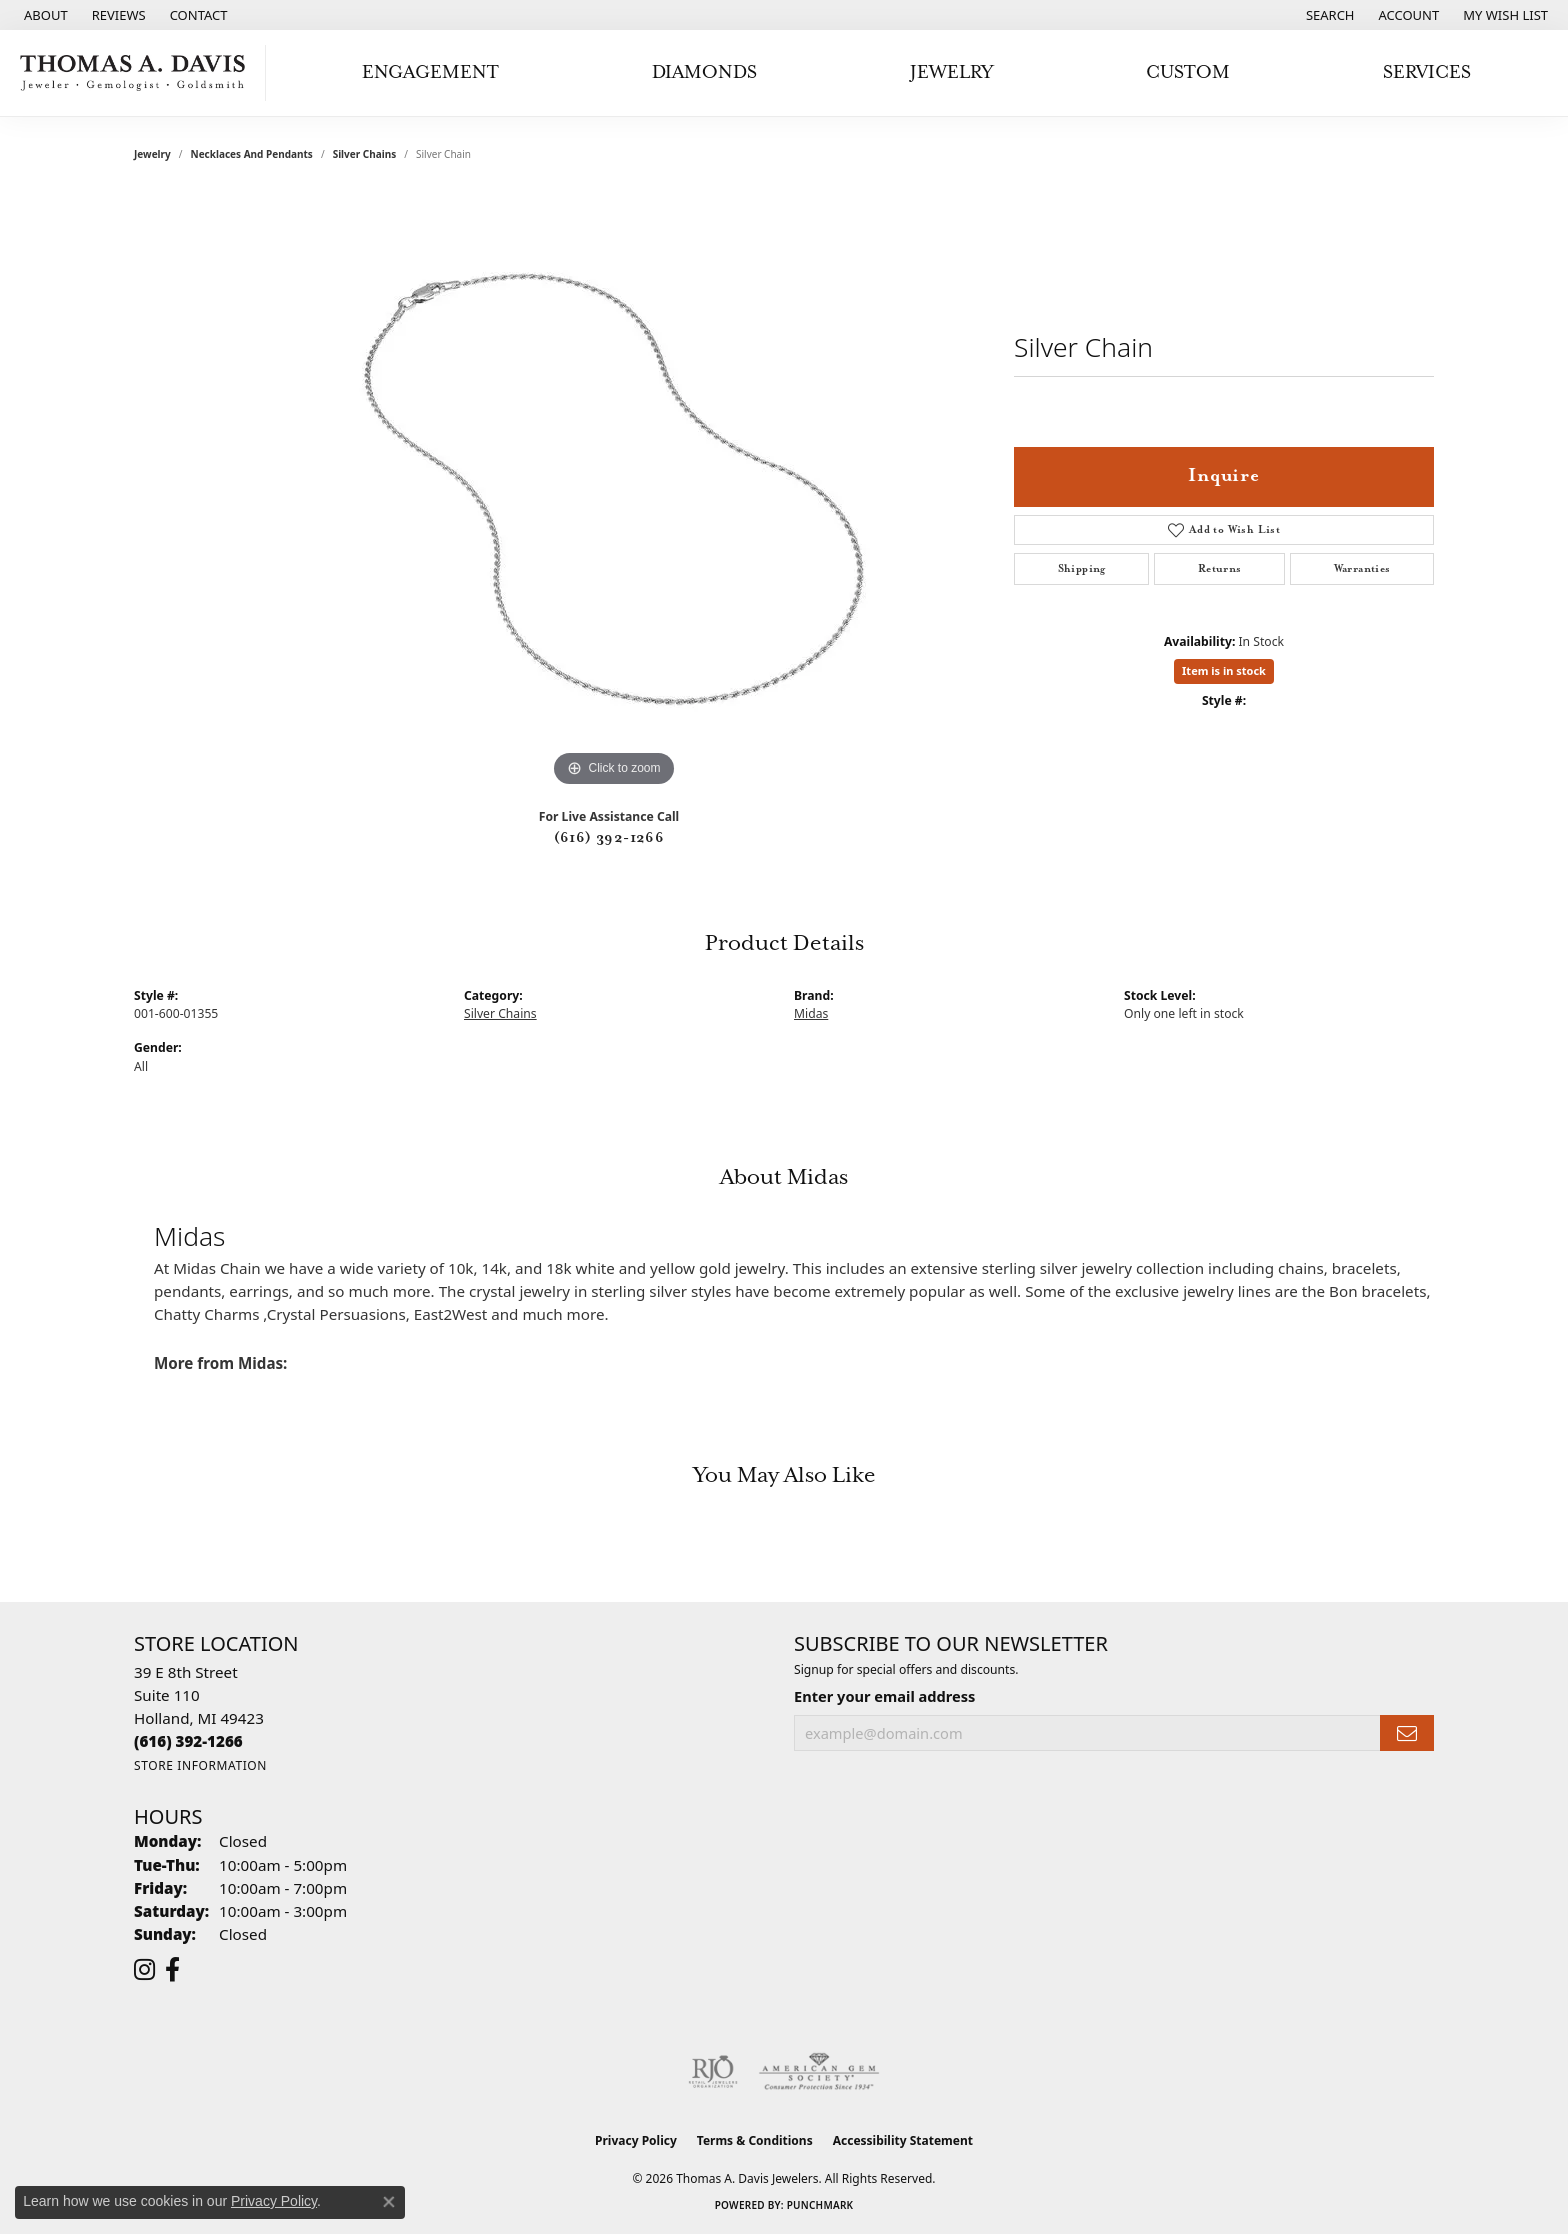  I want to click on [Visit the ags website], so click(819, 2072).